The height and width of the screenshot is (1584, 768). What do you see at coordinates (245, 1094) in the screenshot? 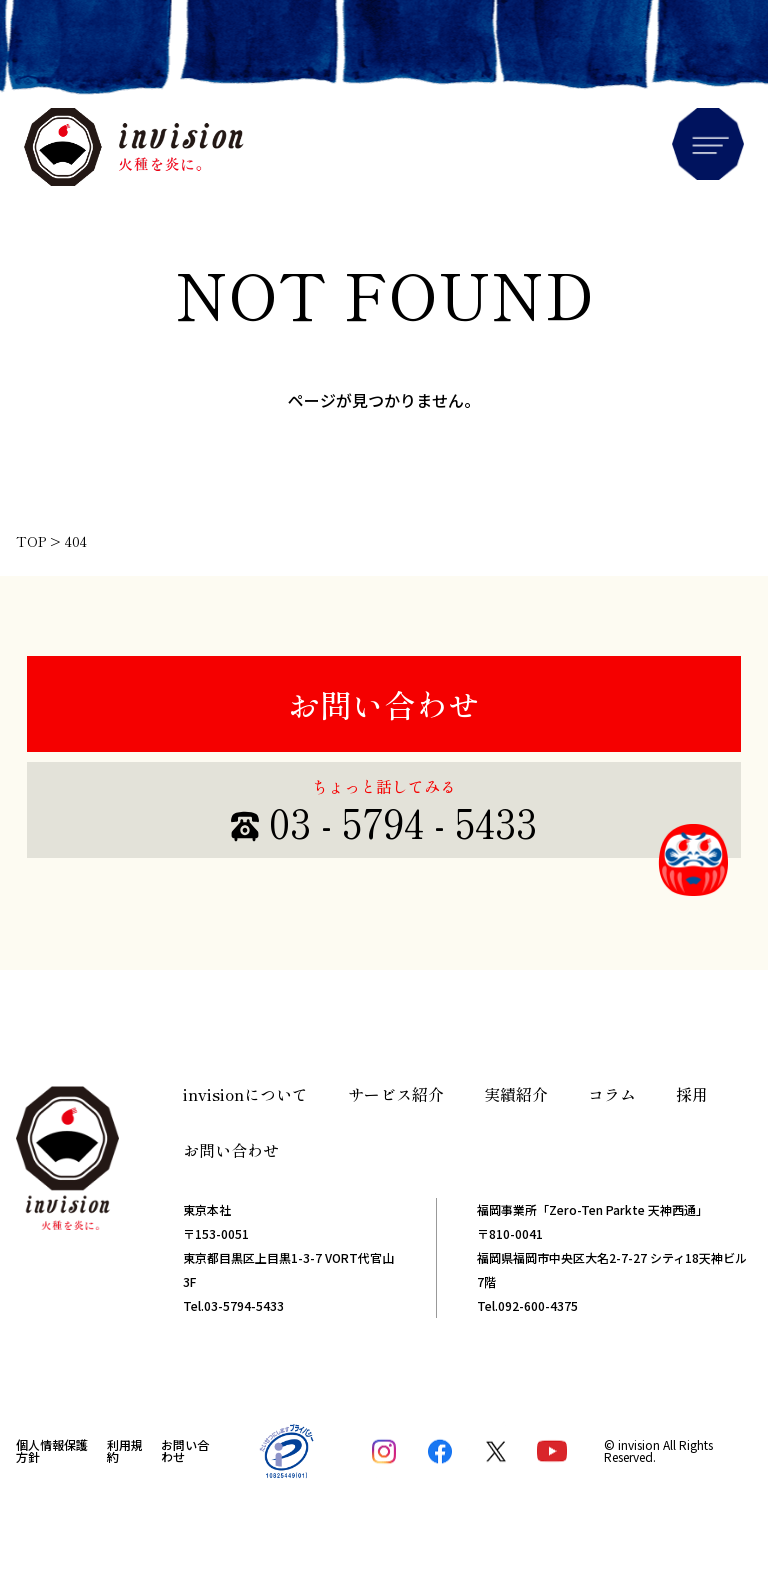
I see `invisionについて` at bounding box center [245, 1094].